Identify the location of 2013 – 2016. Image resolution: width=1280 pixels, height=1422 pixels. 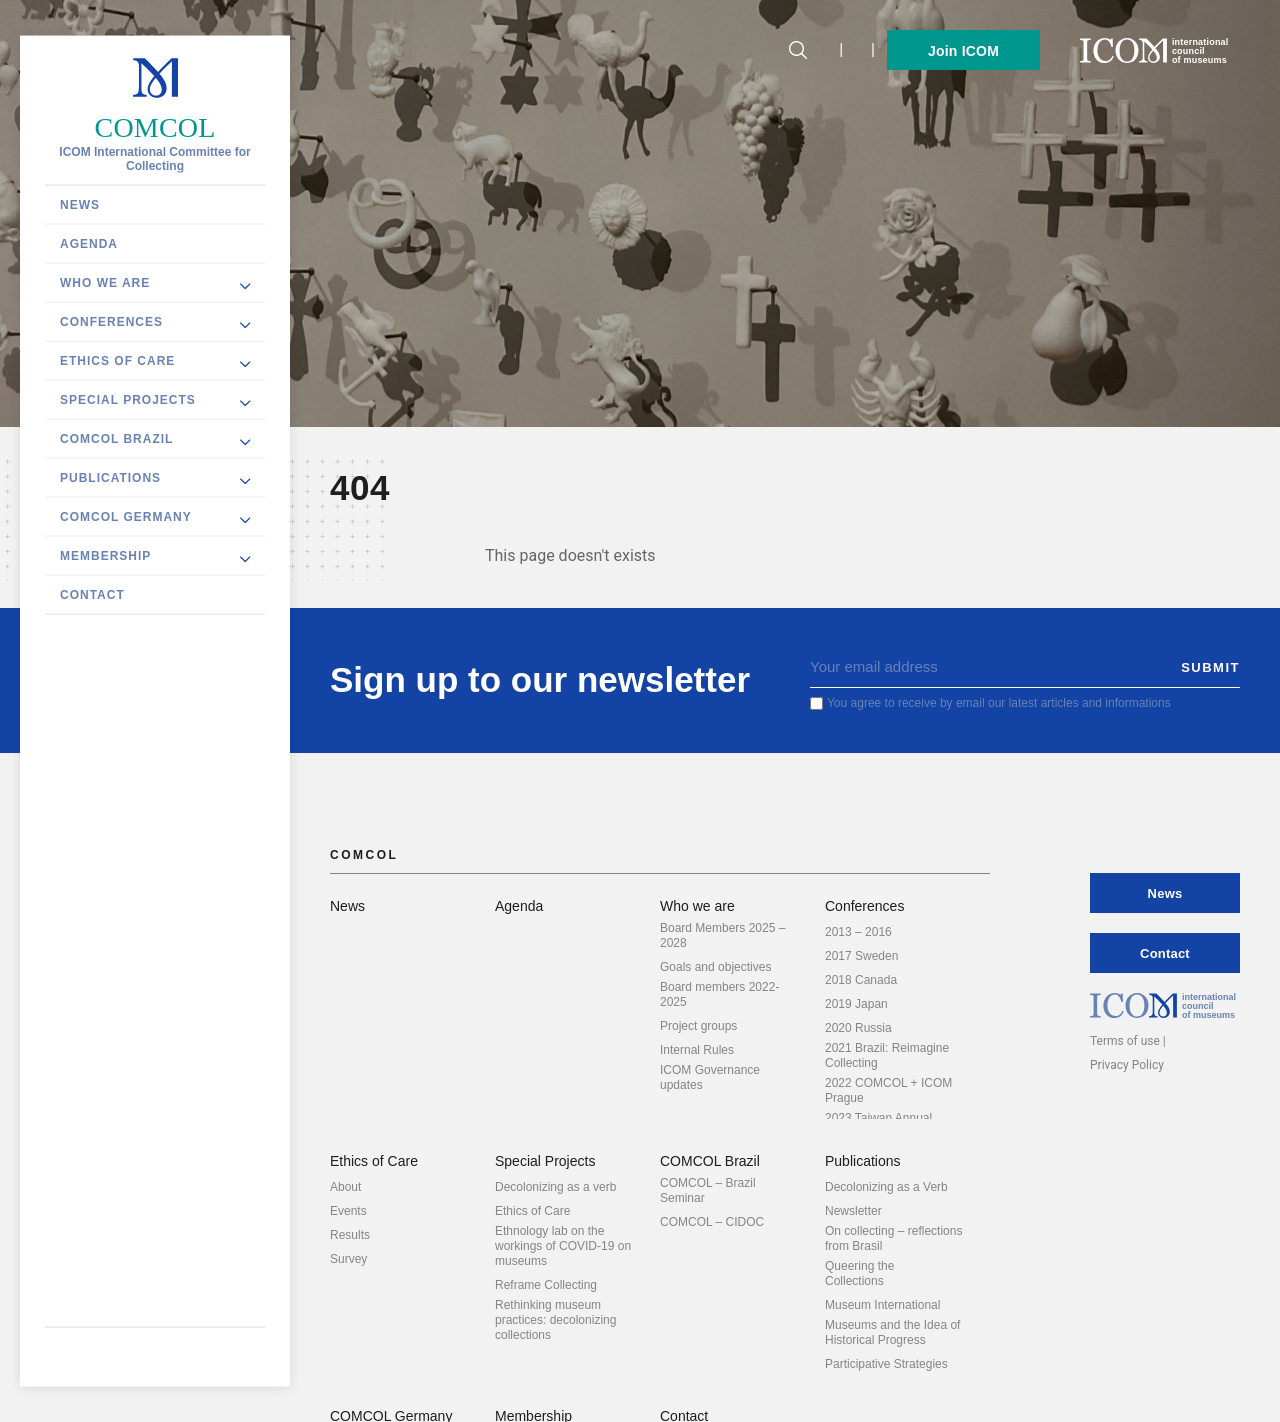
(858, 932).